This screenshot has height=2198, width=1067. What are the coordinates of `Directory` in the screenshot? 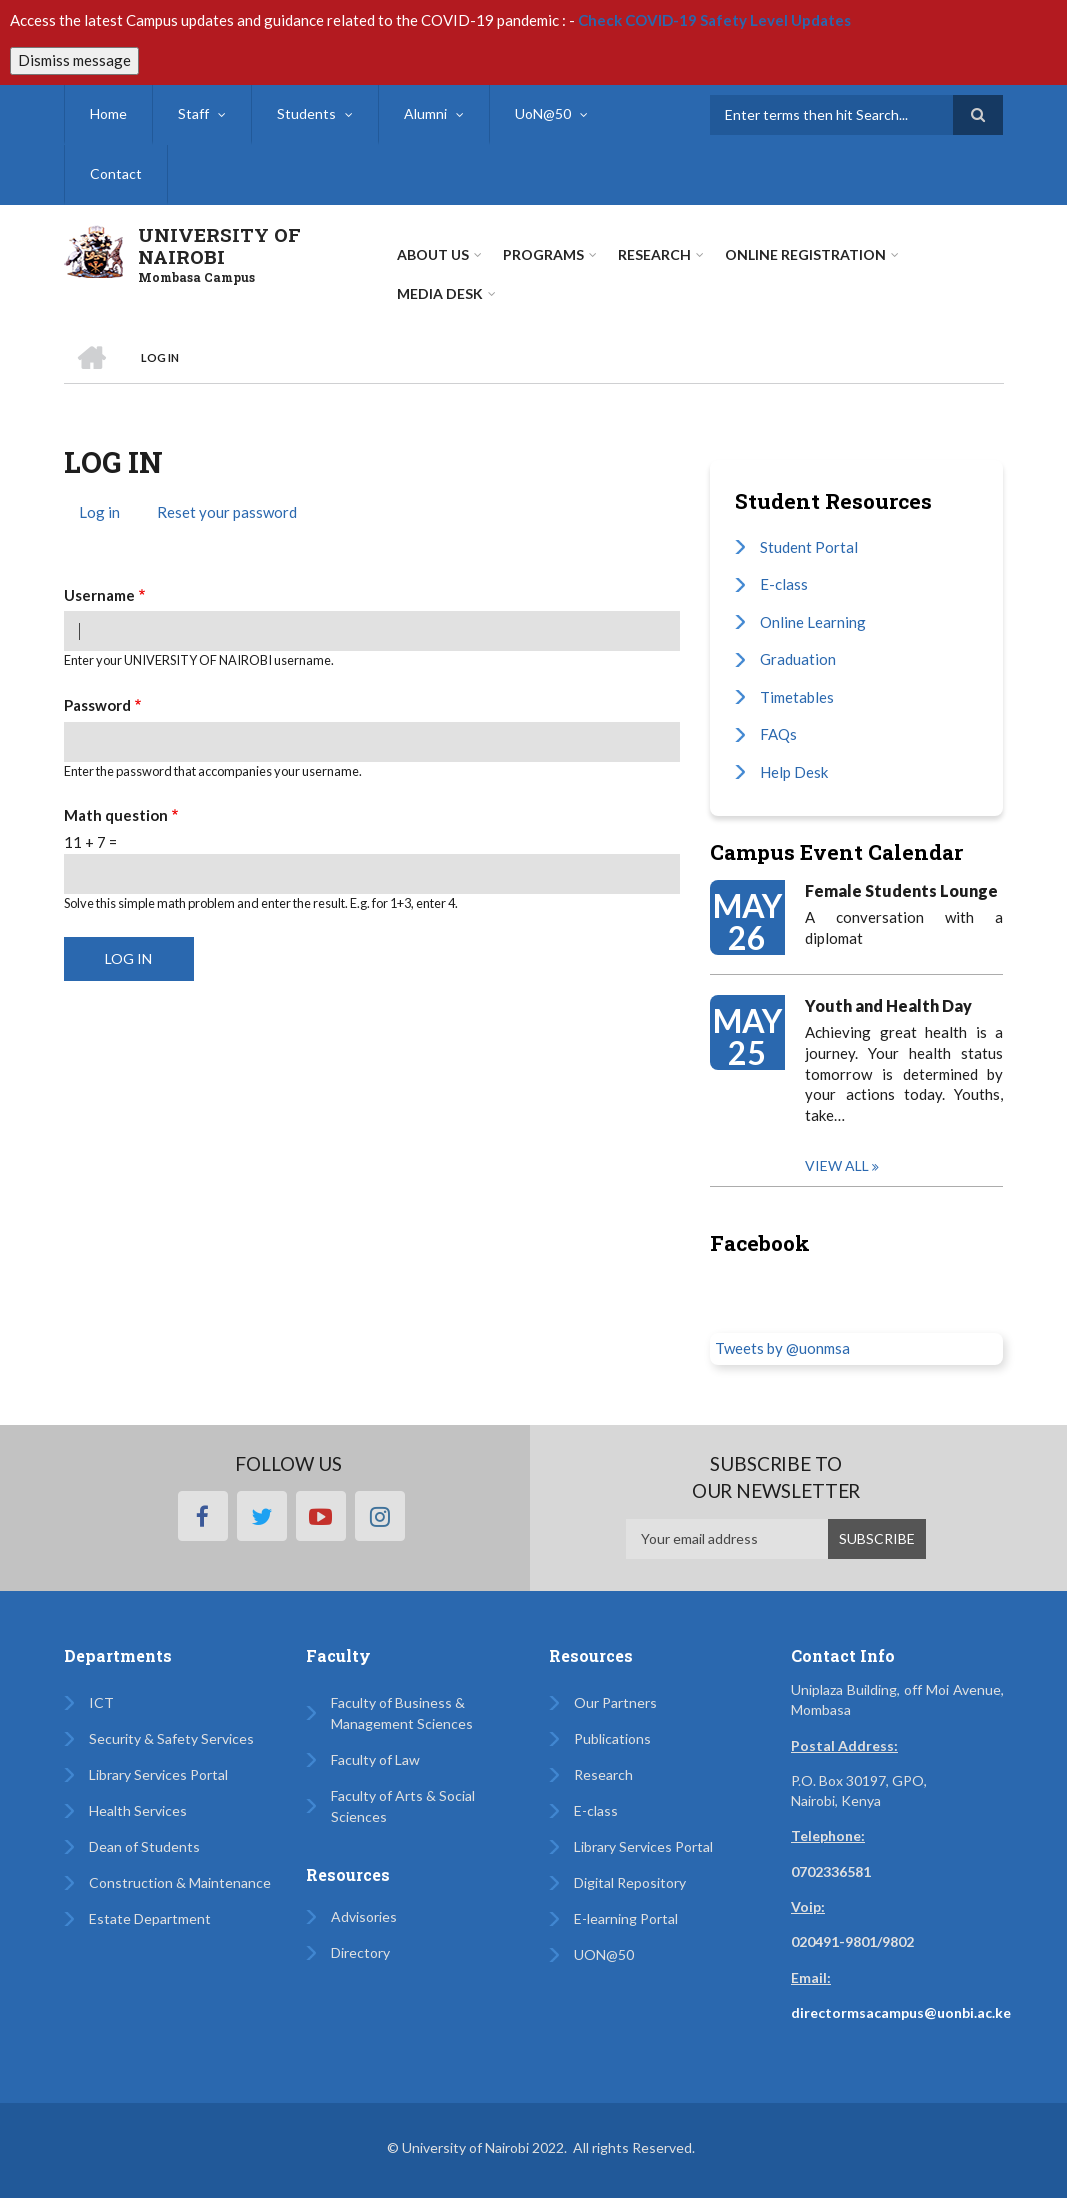 It's located at (360, 1952).